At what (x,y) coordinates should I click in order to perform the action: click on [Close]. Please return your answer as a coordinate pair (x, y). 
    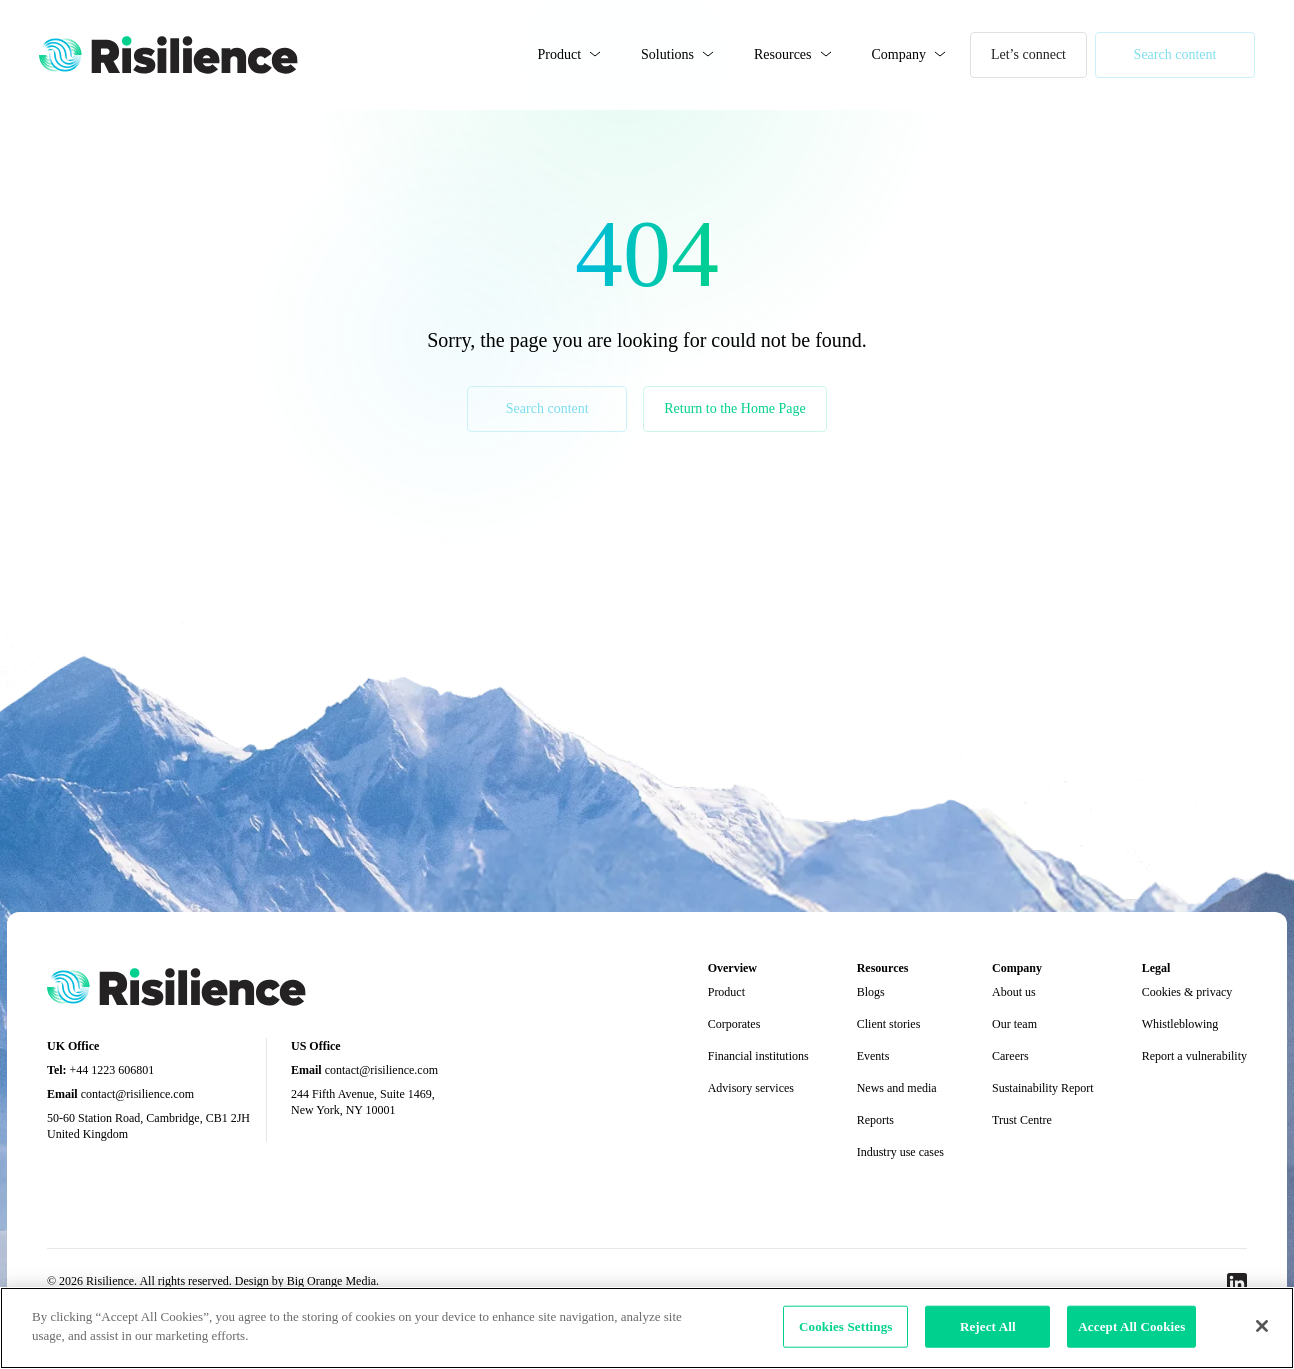
    Looking at the image, I should click on (1262, 1326).